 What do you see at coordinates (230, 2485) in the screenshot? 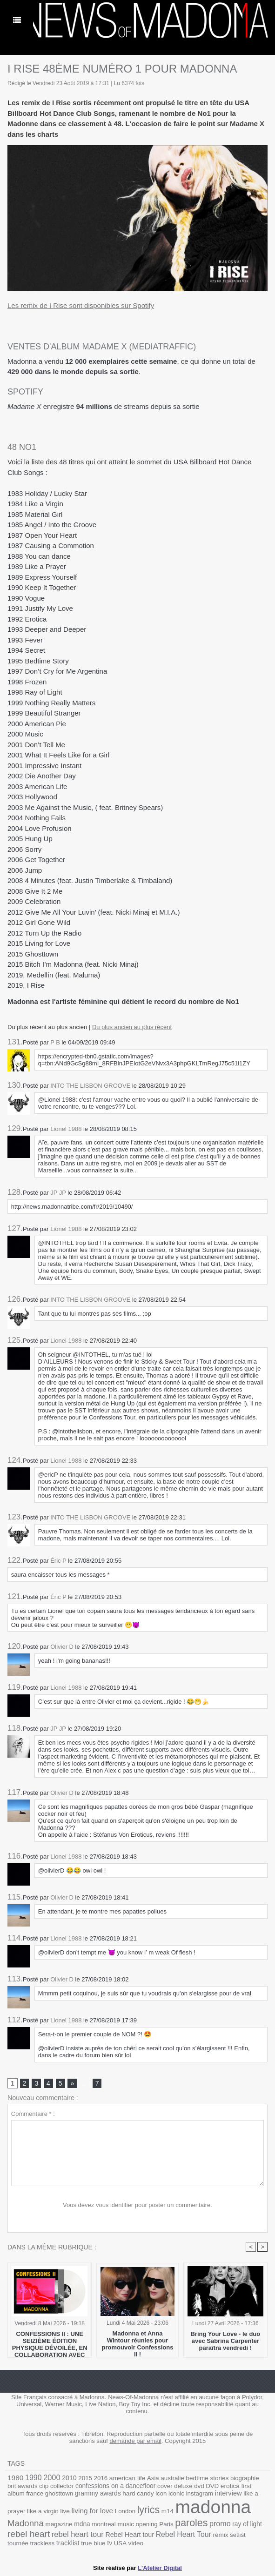
I see `erotica` at bounding box center [230, 2485].